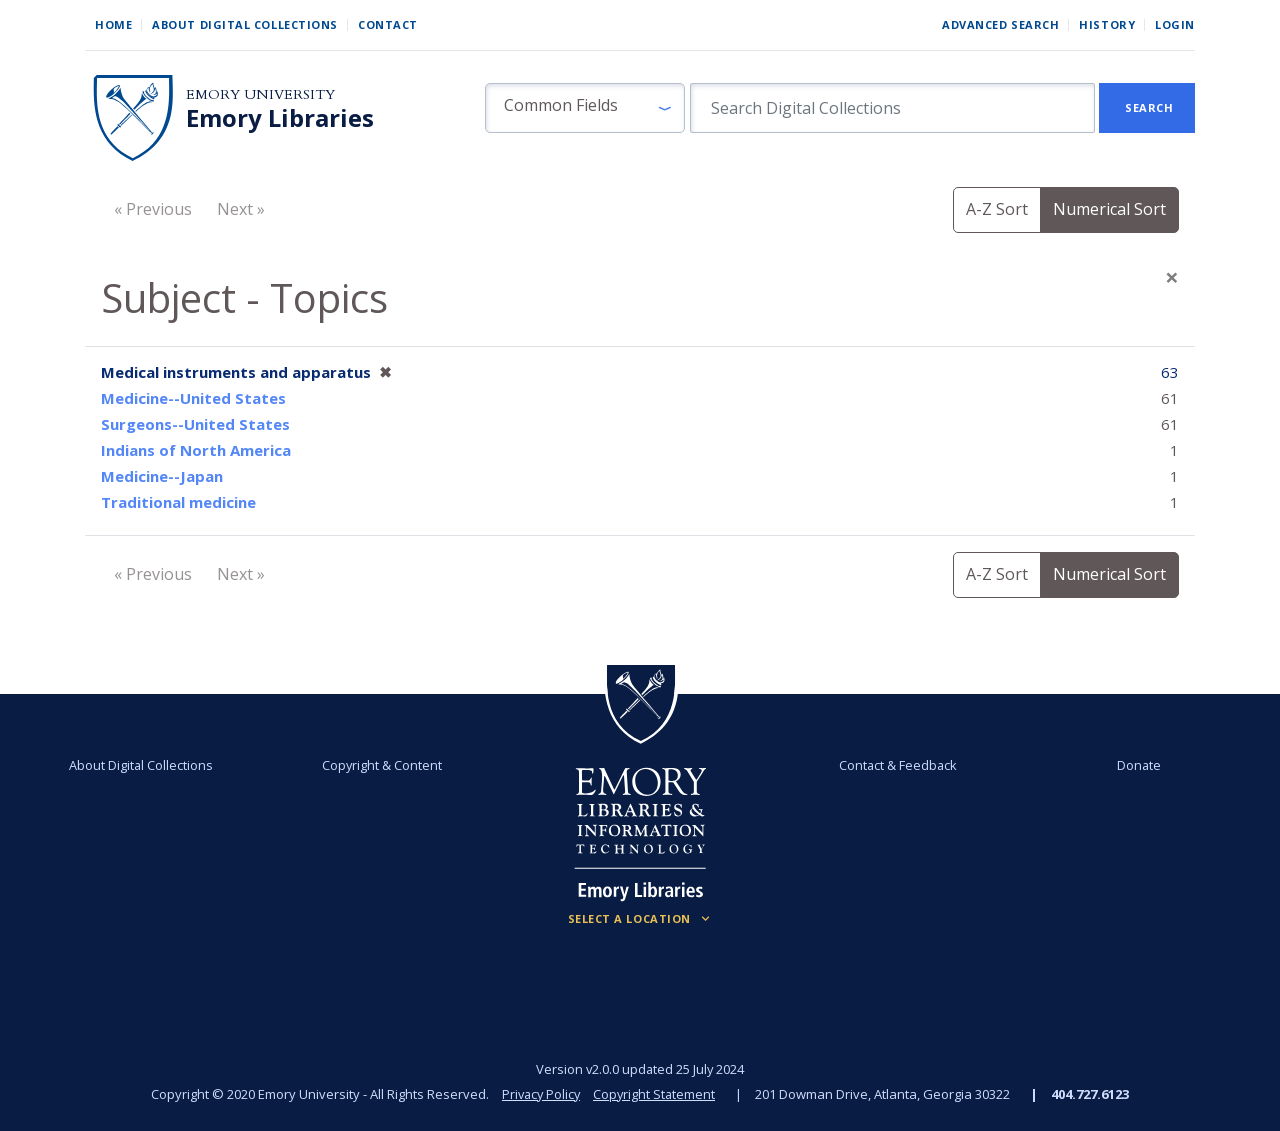 The image size is (1280, 1131). Describe the element at coordinates (1175, 24) in the screenshot. I see `Login` at that location.